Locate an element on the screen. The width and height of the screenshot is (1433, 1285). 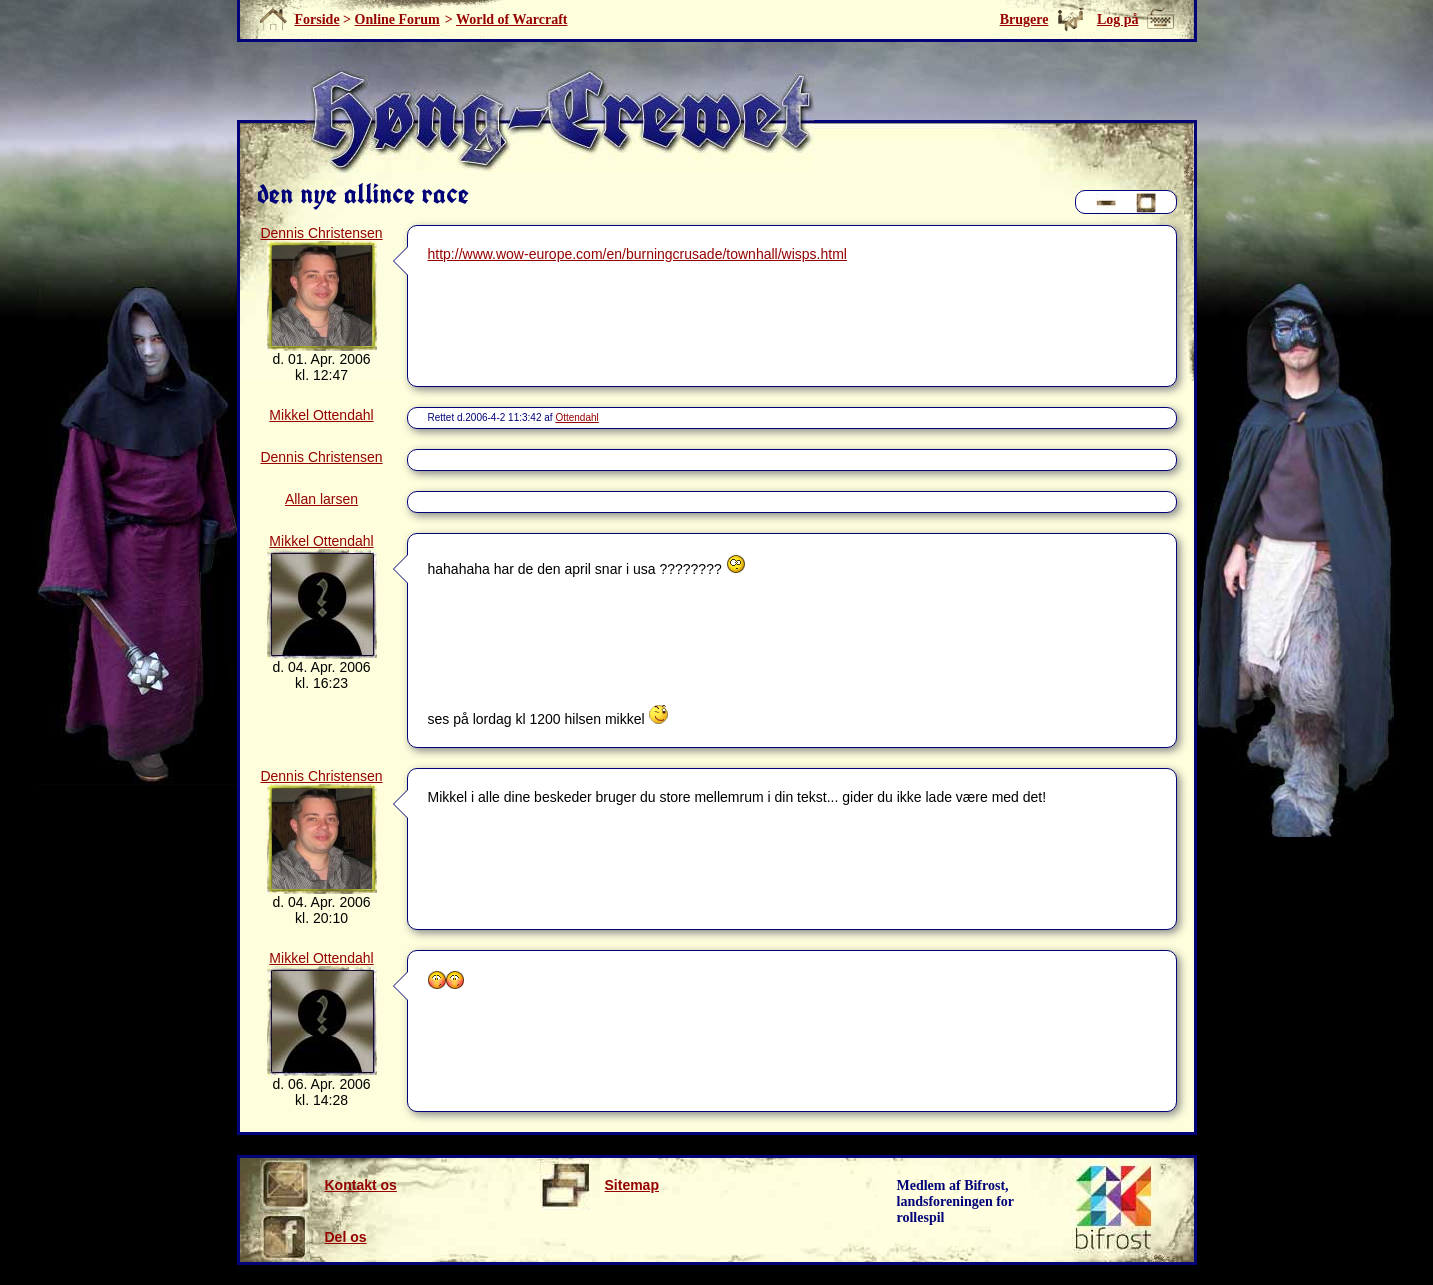
Online Forum is located at coordinates (397, 19).